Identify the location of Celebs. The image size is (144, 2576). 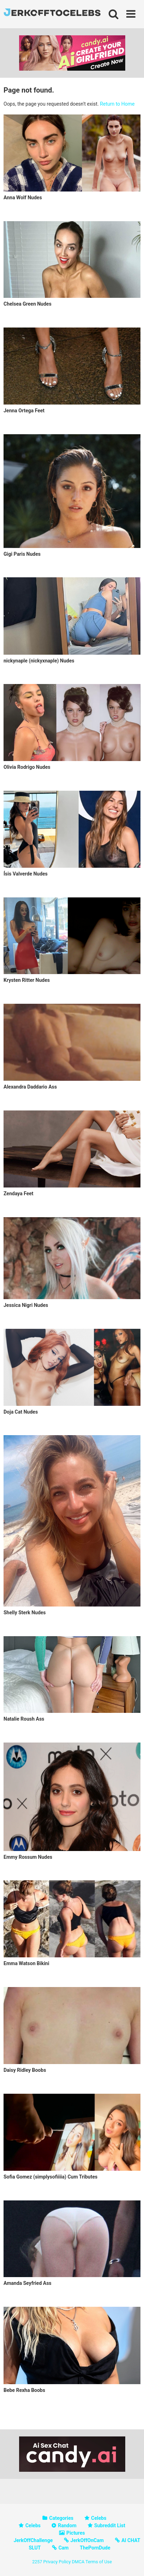
(98, 2518).